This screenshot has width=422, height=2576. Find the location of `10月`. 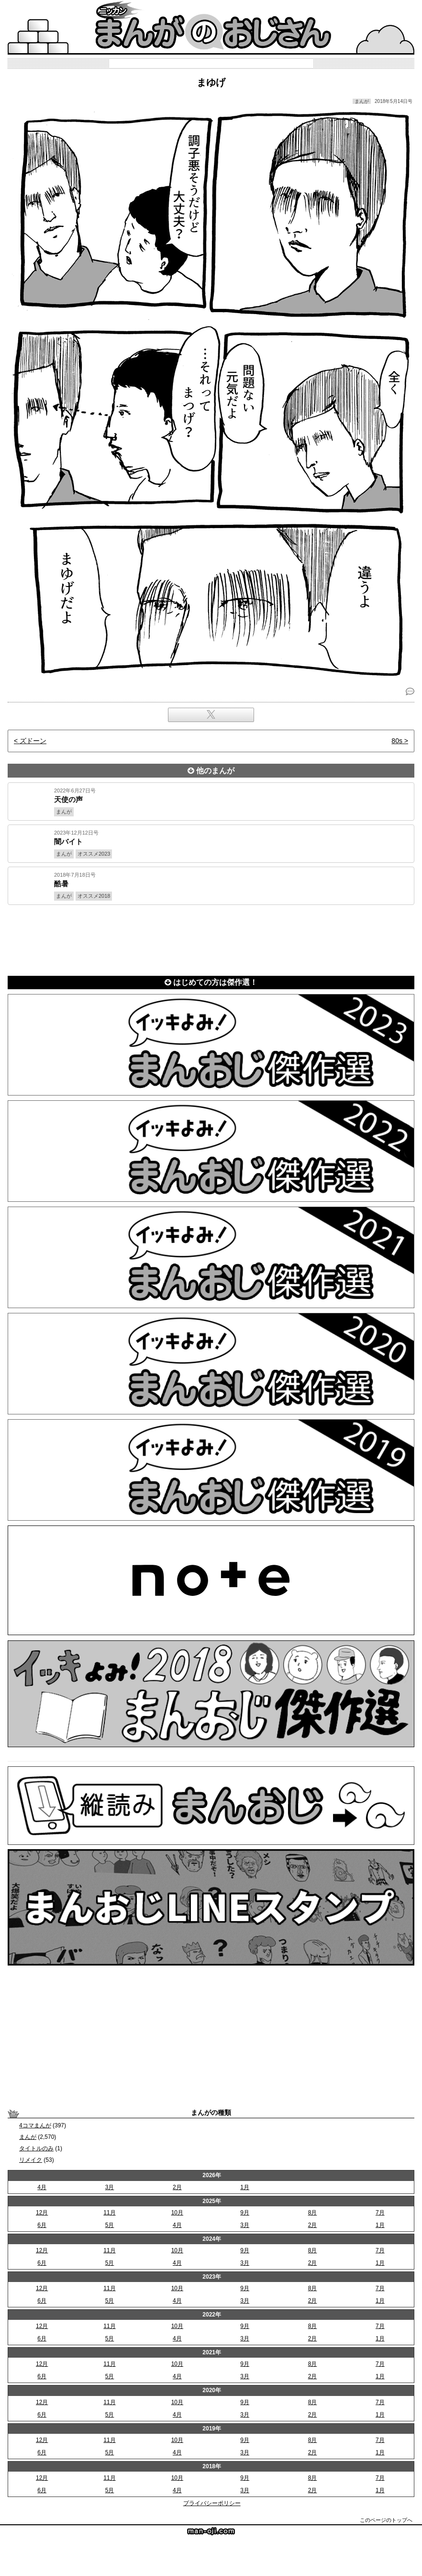

10月 is located at coordinates (177, 2212).